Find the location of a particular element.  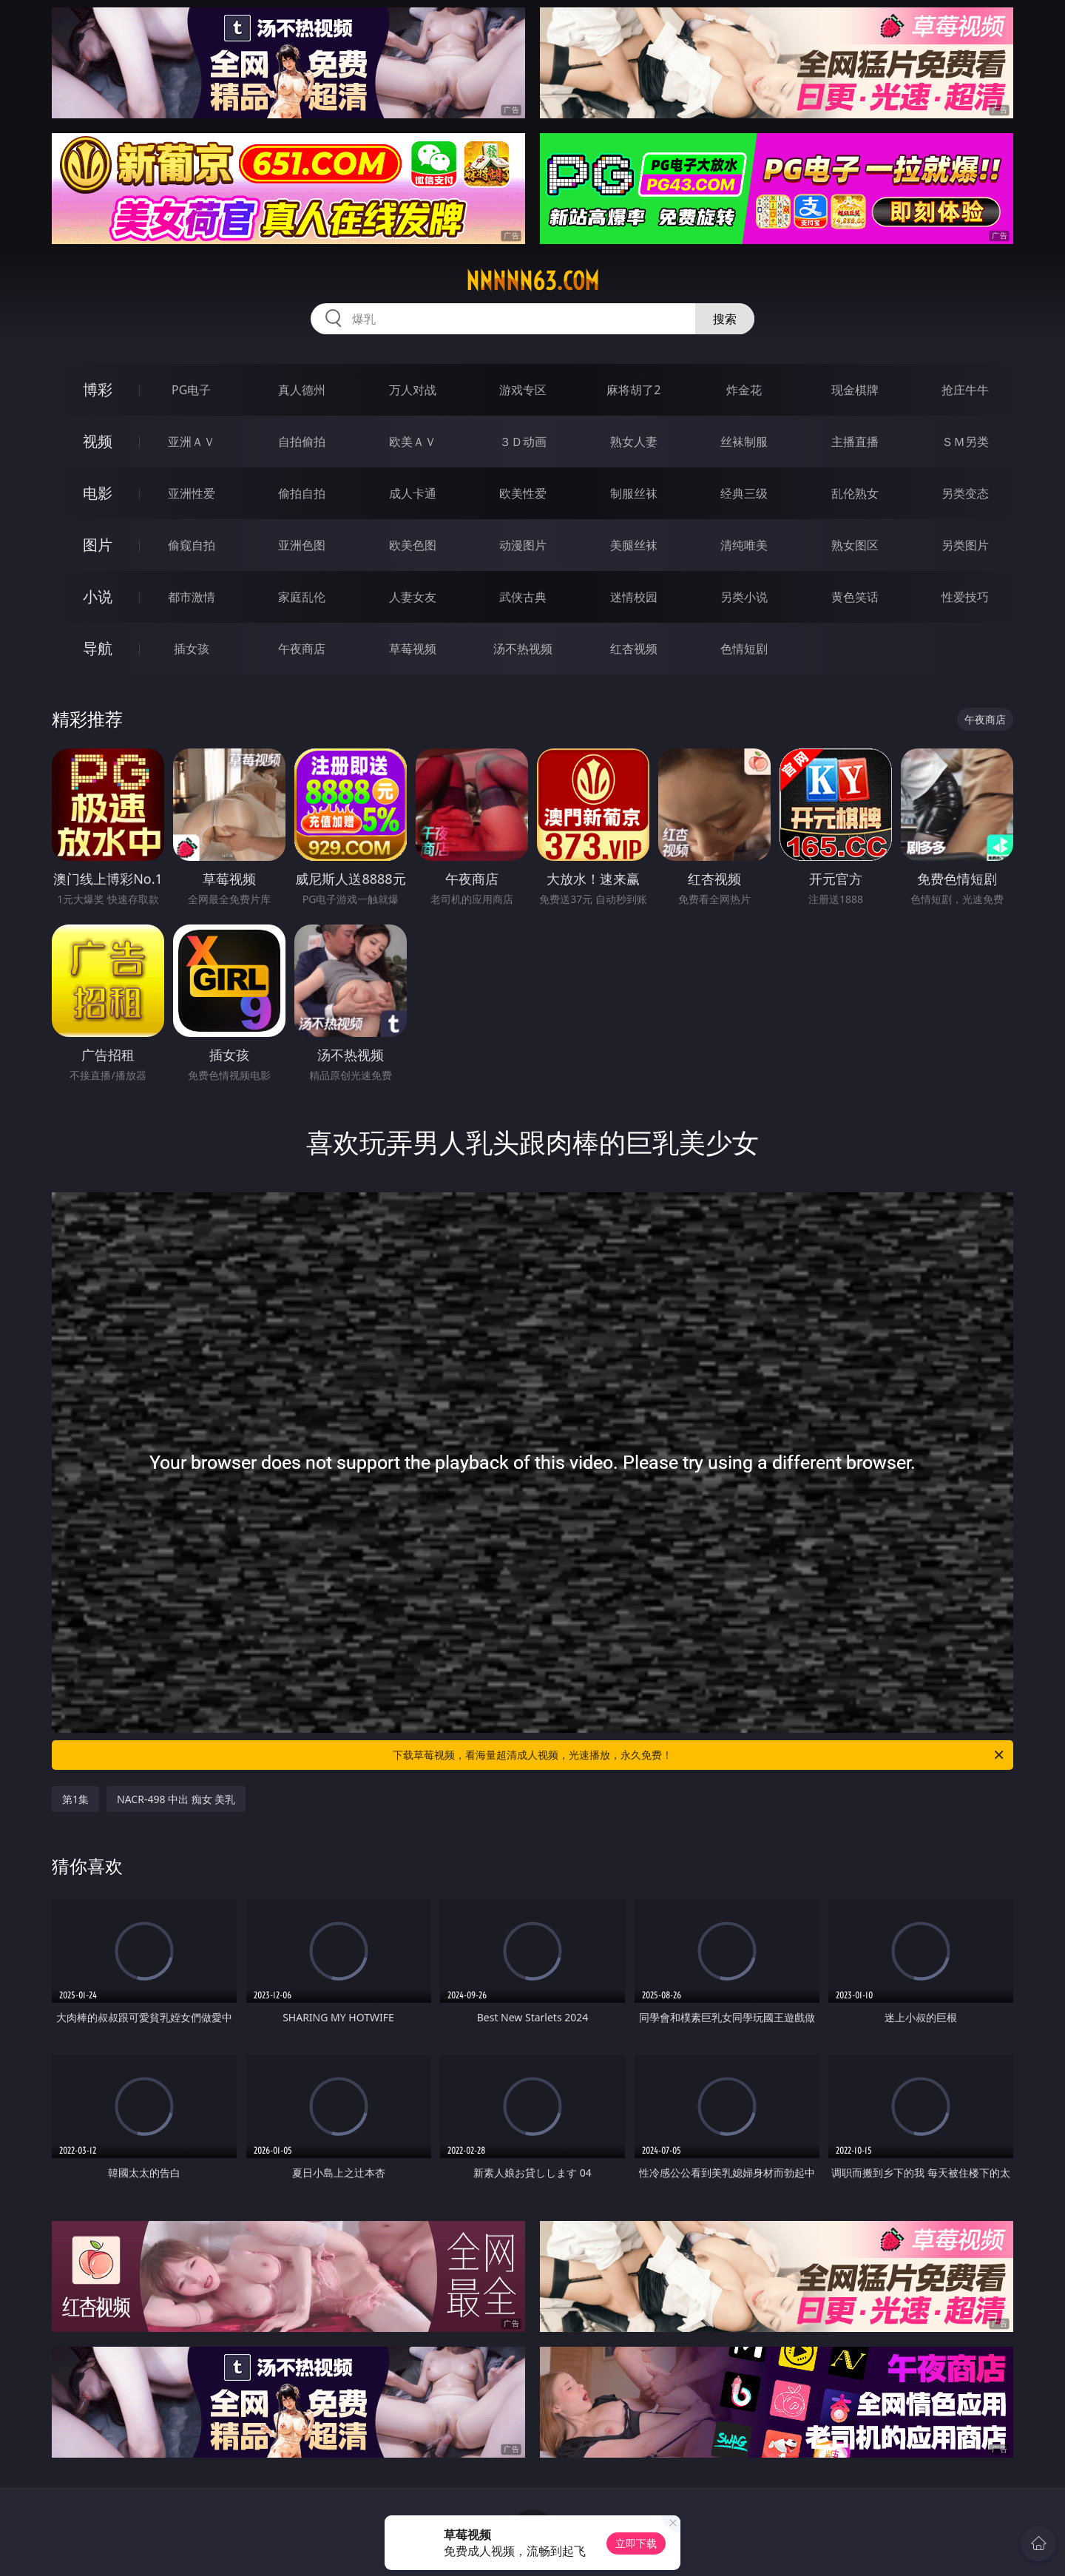

真人德州 is located at coordinates (301, 390).